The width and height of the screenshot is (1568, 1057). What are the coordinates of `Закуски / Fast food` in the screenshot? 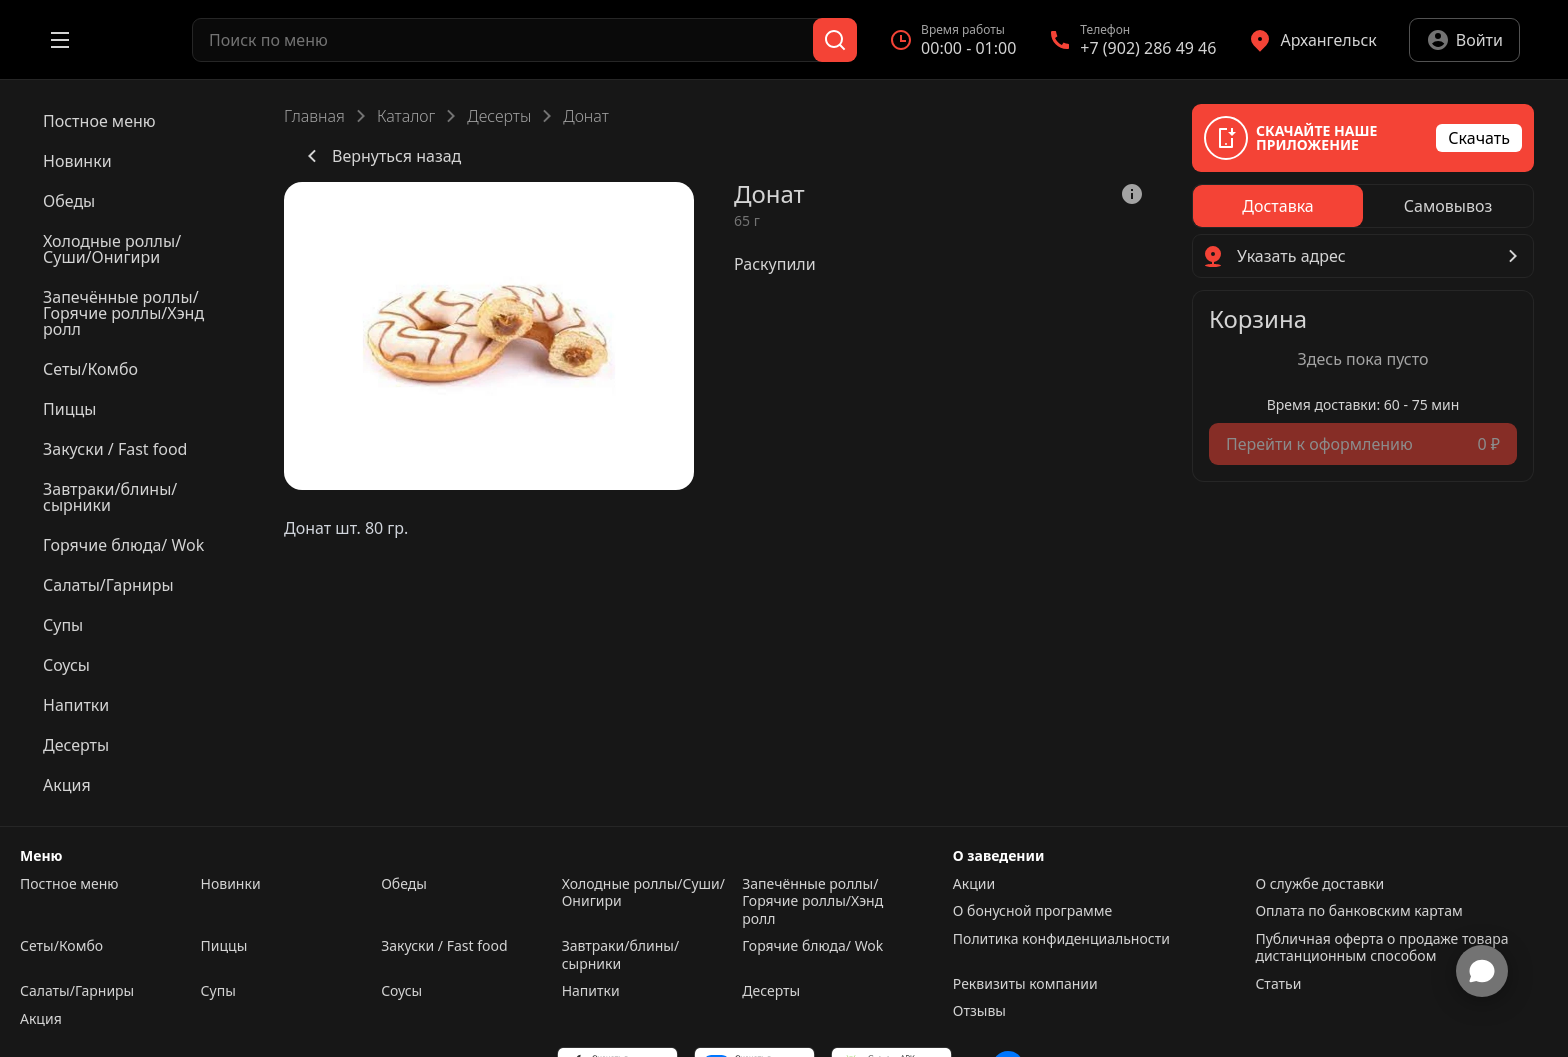 It's located at (444, 946).